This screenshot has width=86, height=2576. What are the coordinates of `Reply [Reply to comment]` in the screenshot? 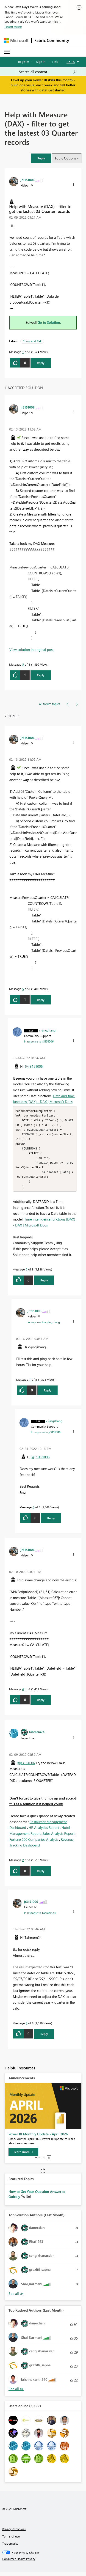 It's located at (40, 675).